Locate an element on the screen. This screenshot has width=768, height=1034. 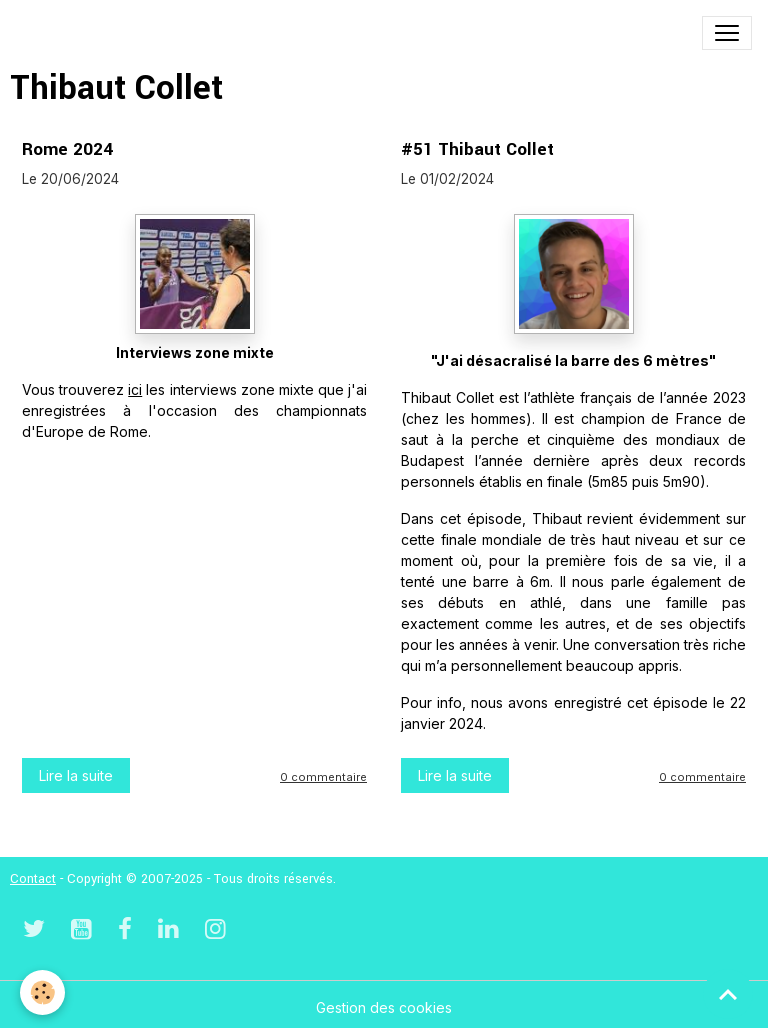
[Scroll top] is located at coordinates (728, 994).